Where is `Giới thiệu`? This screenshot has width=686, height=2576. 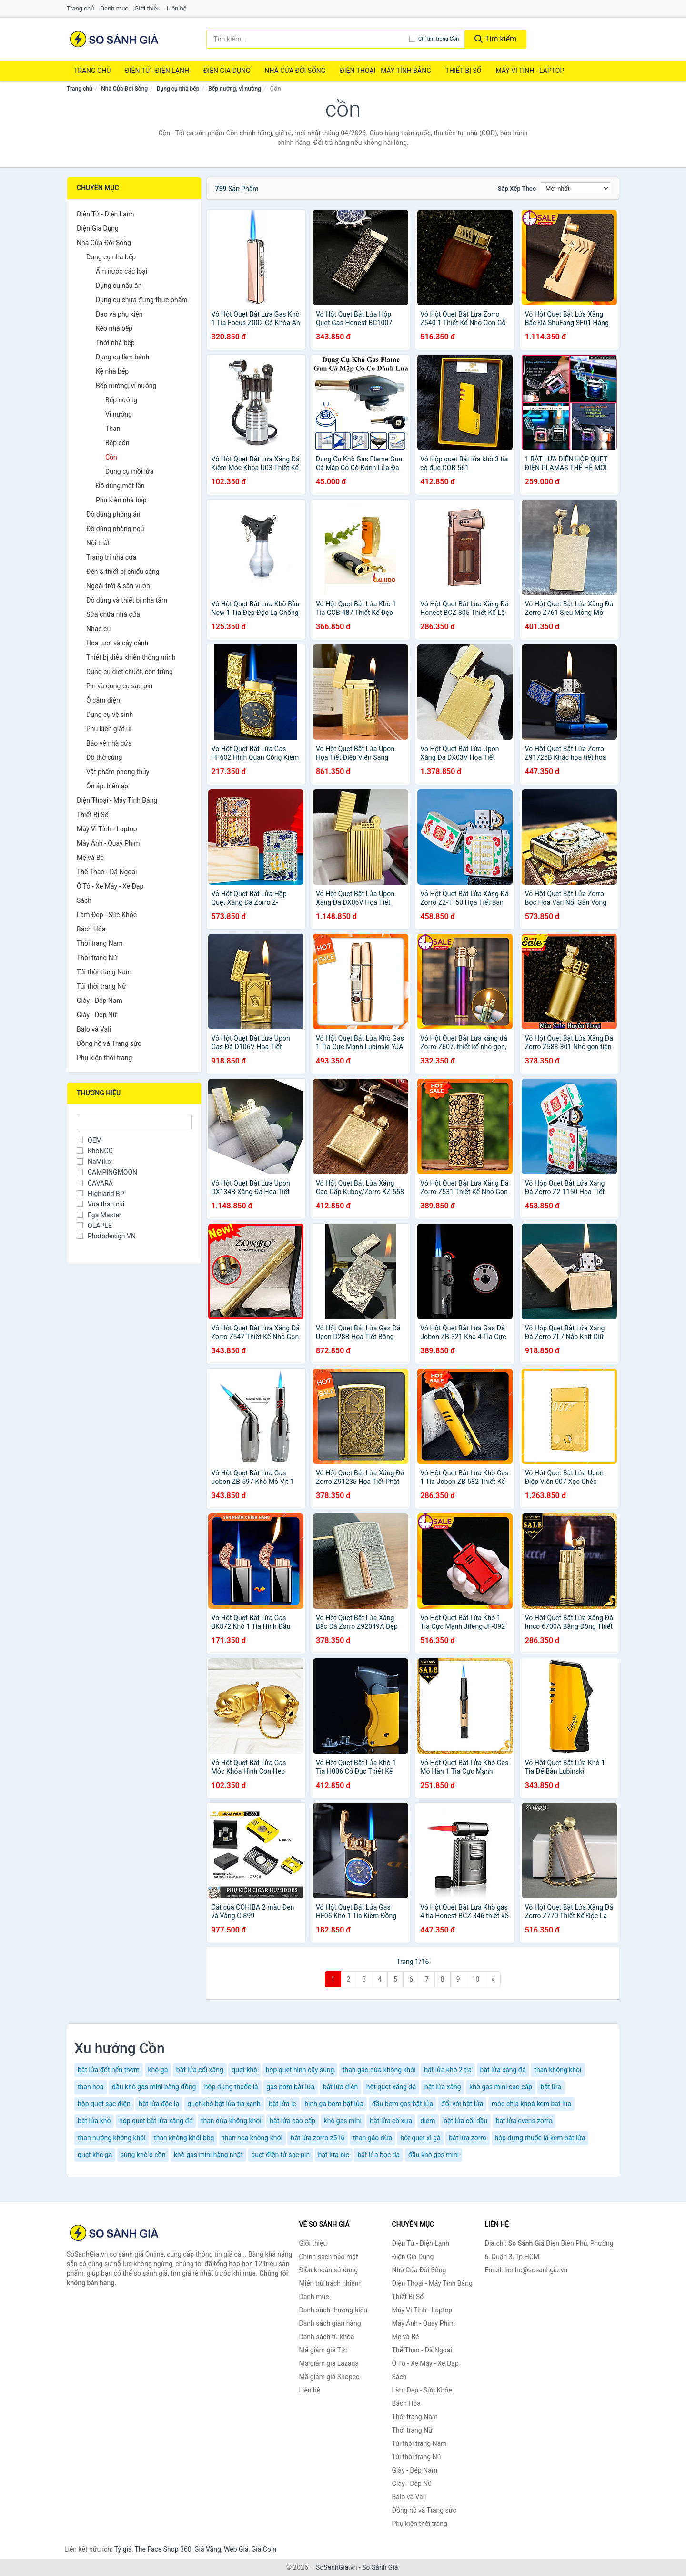 Giới thiệu is located at coordinates (147, 8).